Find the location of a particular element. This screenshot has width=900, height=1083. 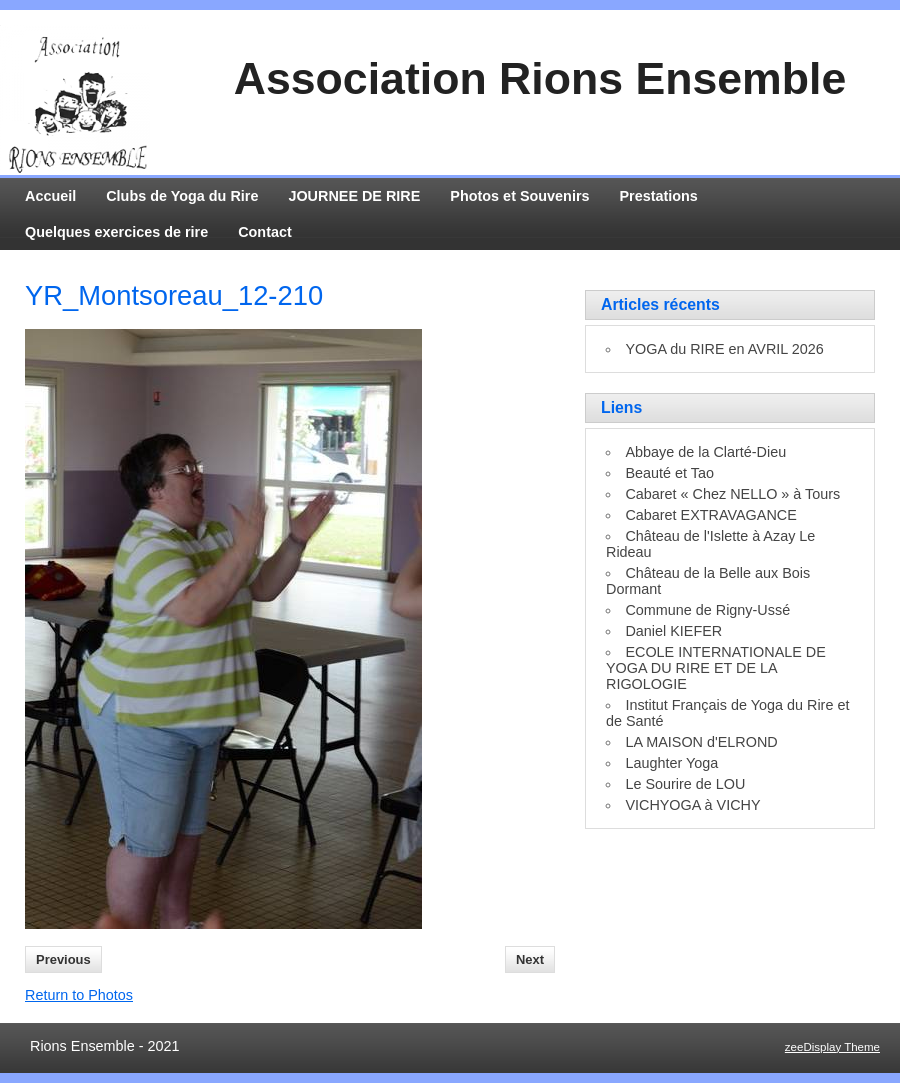

Contact is located at coordinates (265, 232).